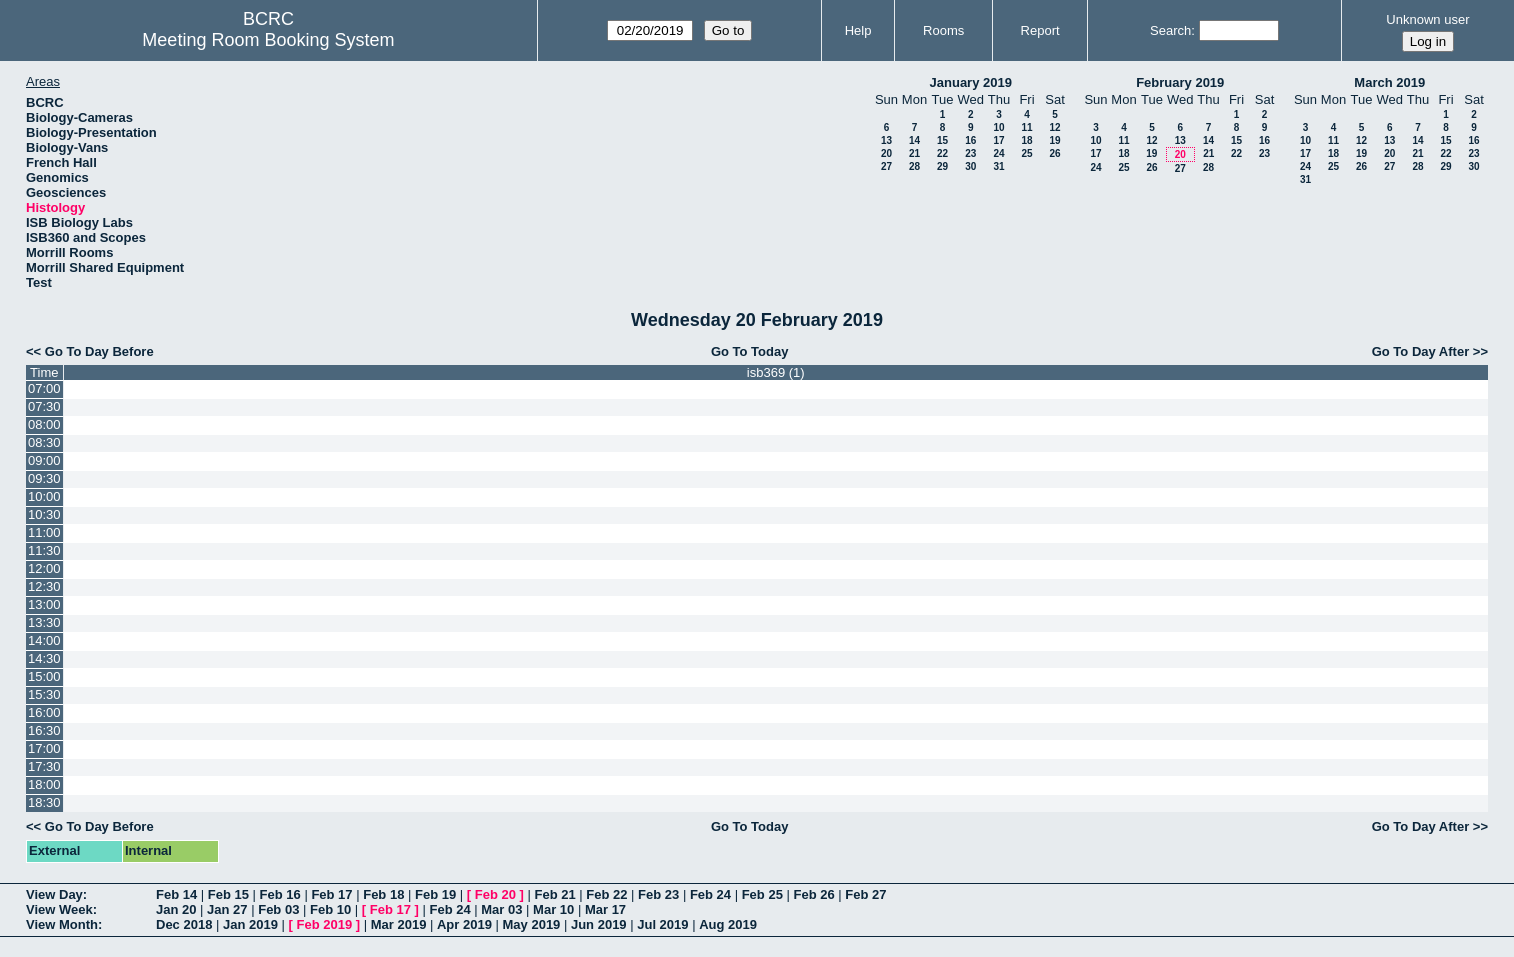 The image size is (1514, 957). Describe the element at coordinates (228, 894) in the screenshot. I see `Feb 15` at that location.